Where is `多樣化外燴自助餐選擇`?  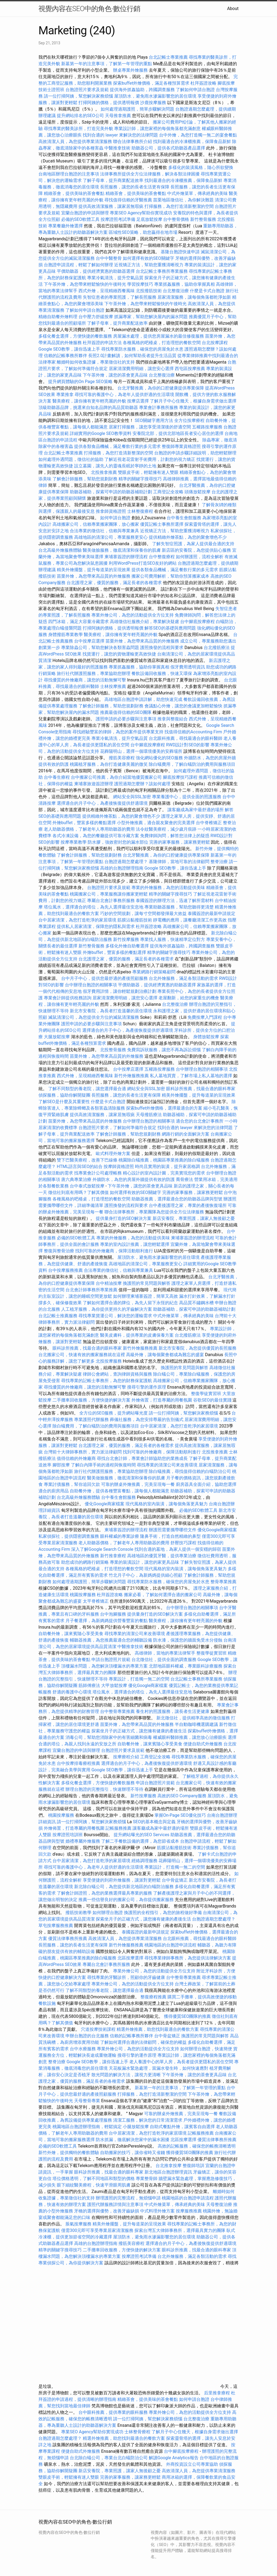
多樣化外燴自助餐選擇 is located at coordinates (127, 945).